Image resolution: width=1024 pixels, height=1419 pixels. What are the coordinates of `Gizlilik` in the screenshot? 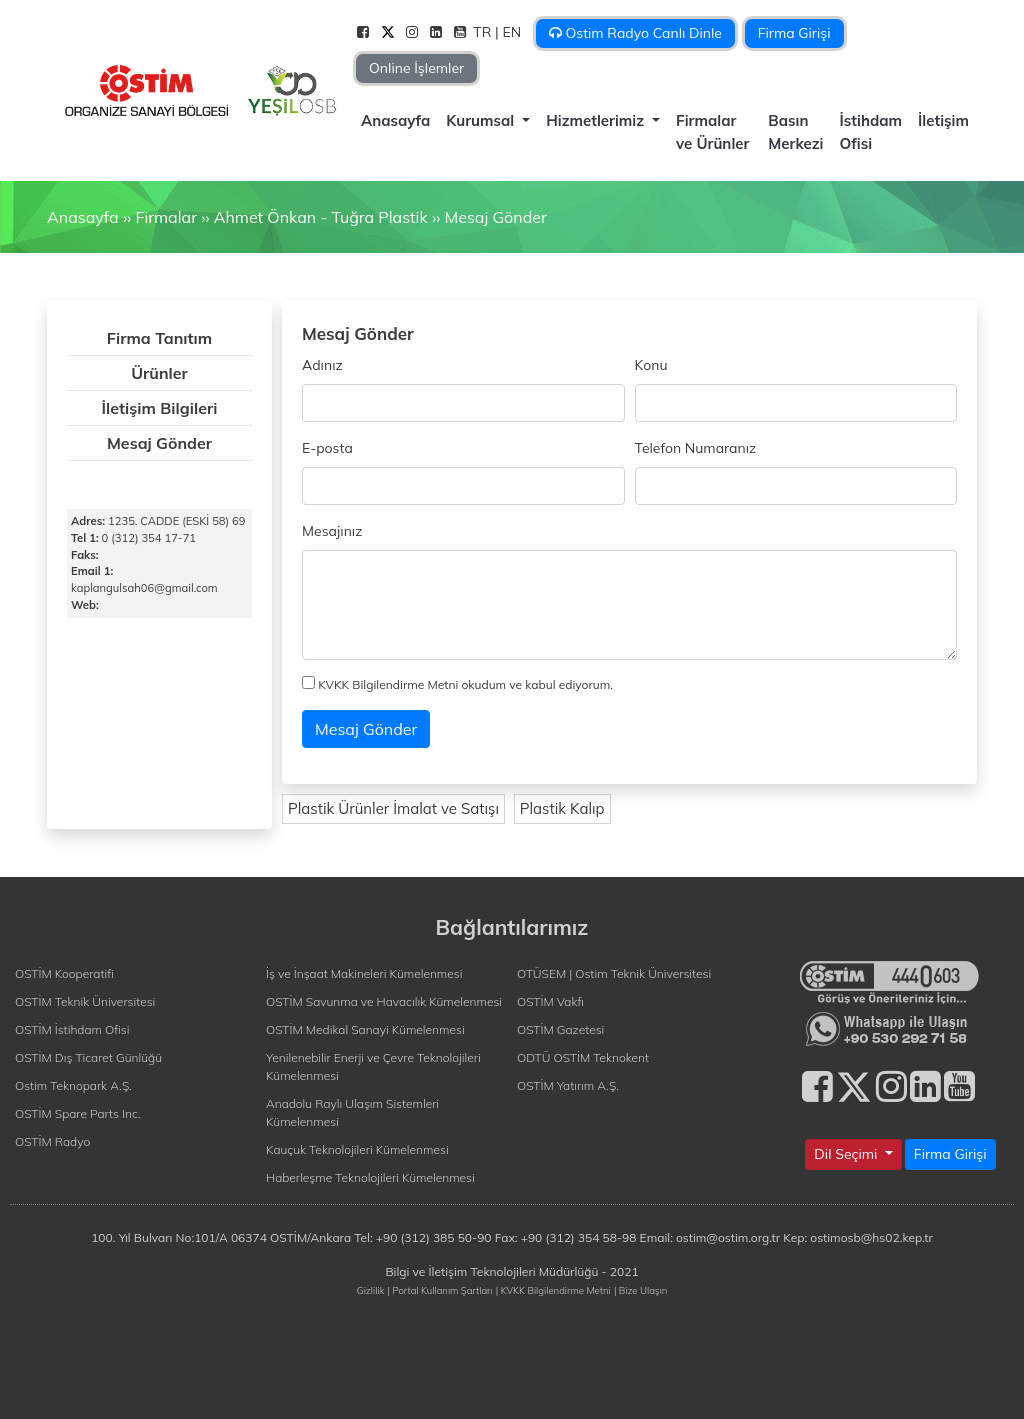 It's located at (371, 1290).